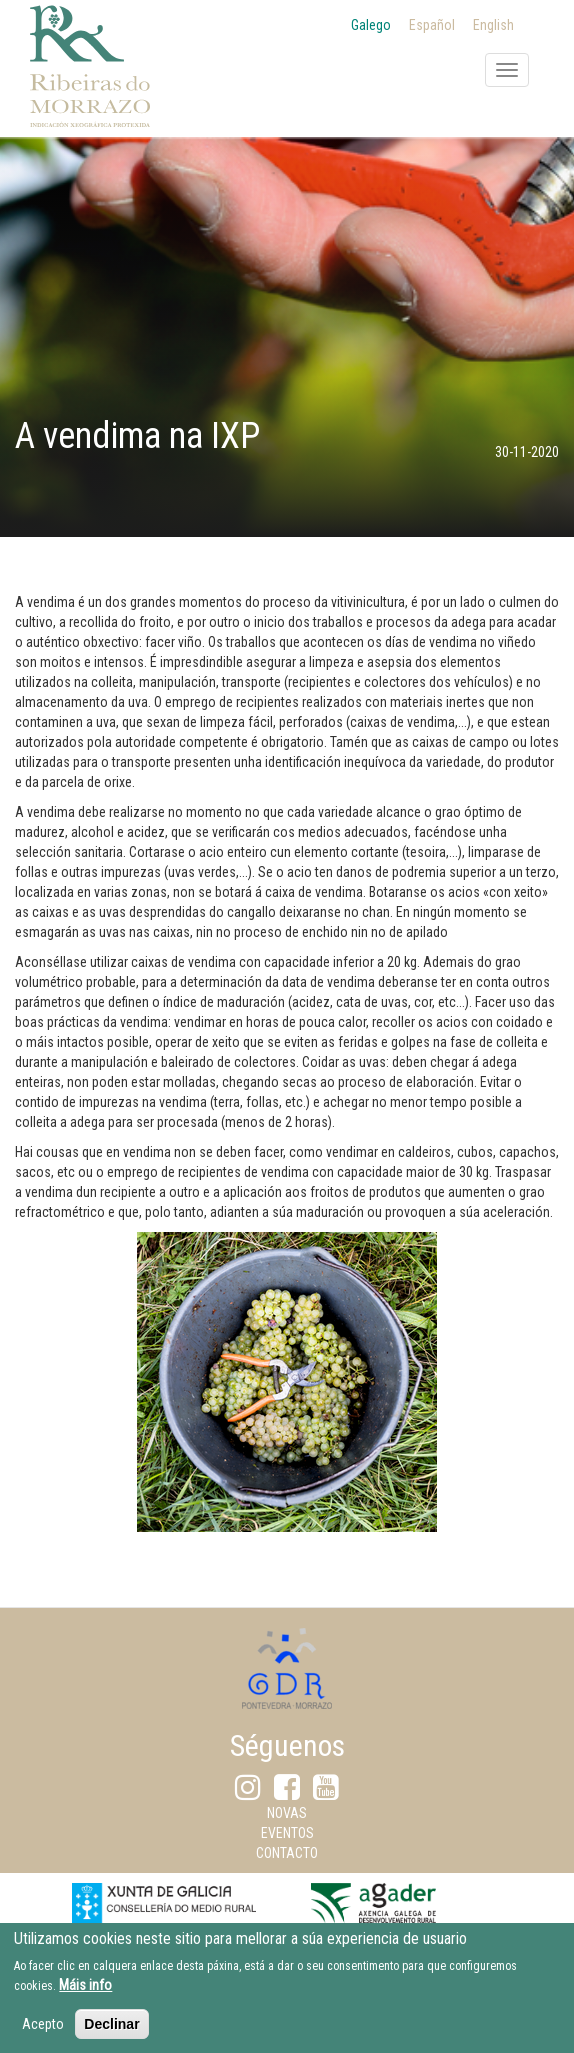  What do you see at coordinates (287, 1853) in the screenshot?
I see `Contacto` at bounding box center [287, 1853].